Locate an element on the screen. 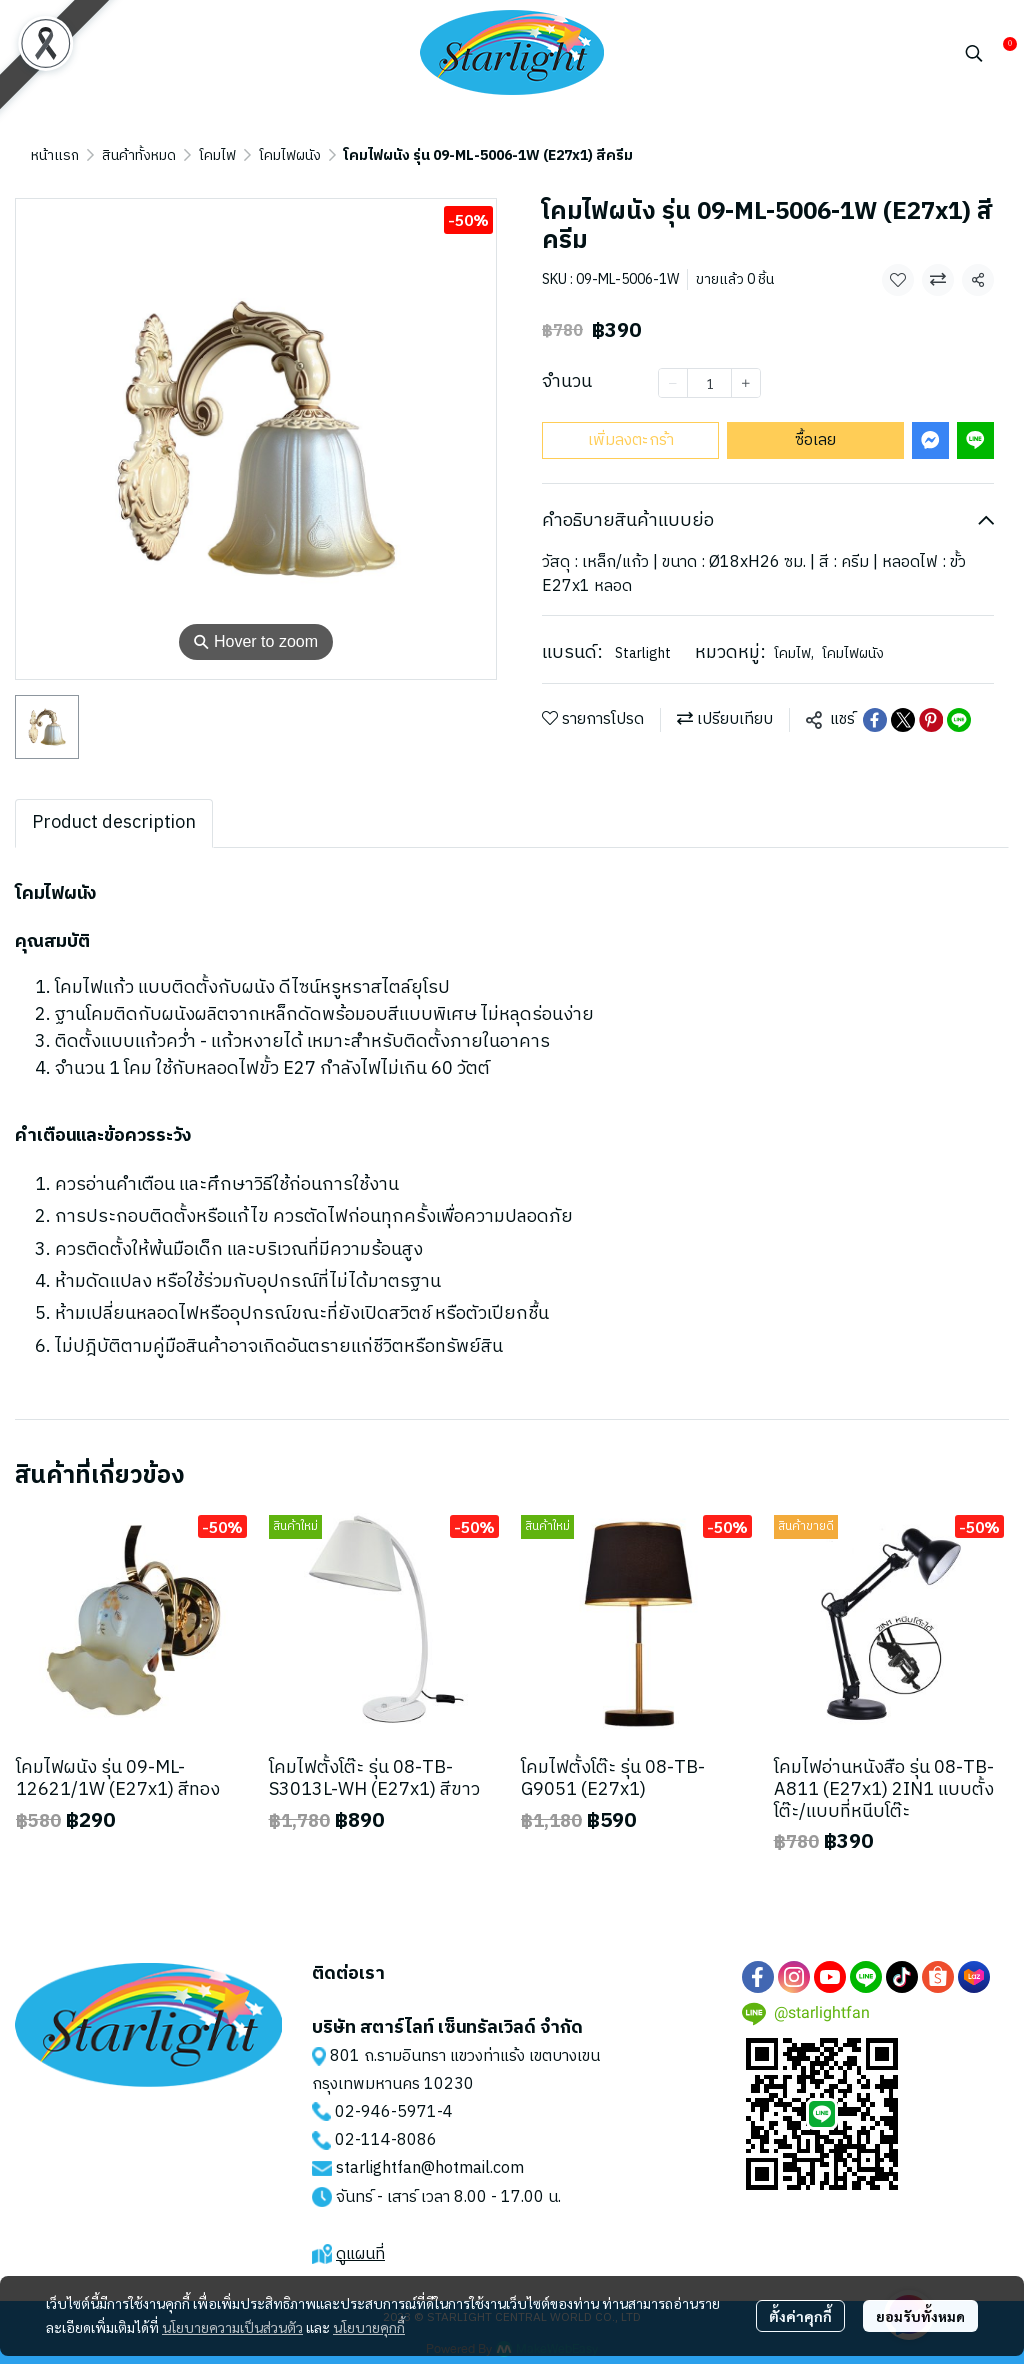  นโยบายความเป็นส่วนตัว is located at coordinates (232, 2327).